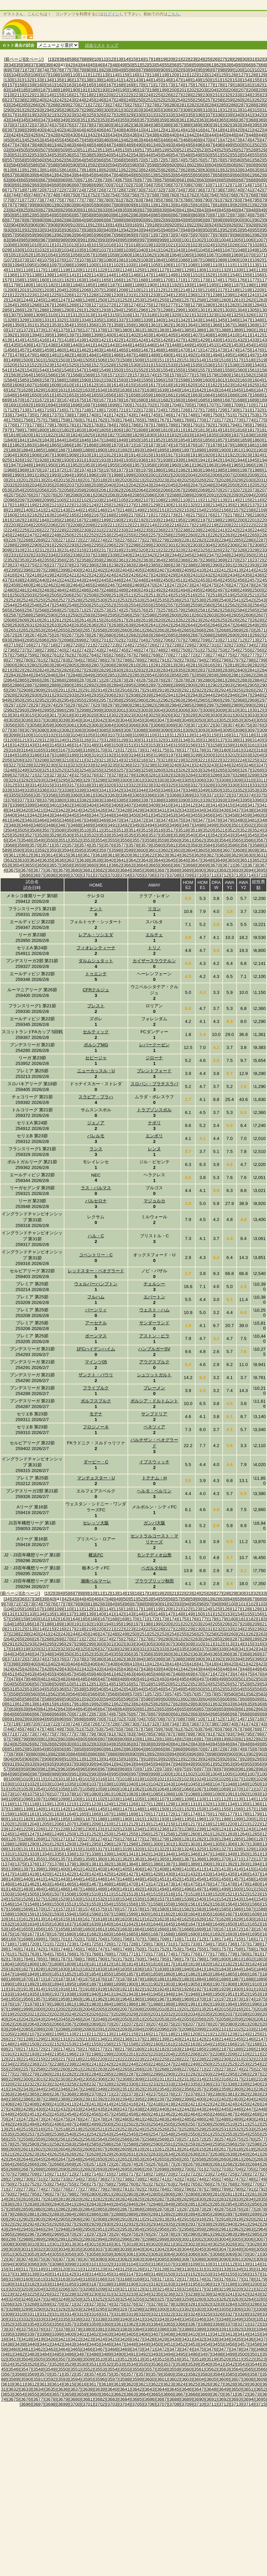  I want to click on [2945], so click(220, 695).